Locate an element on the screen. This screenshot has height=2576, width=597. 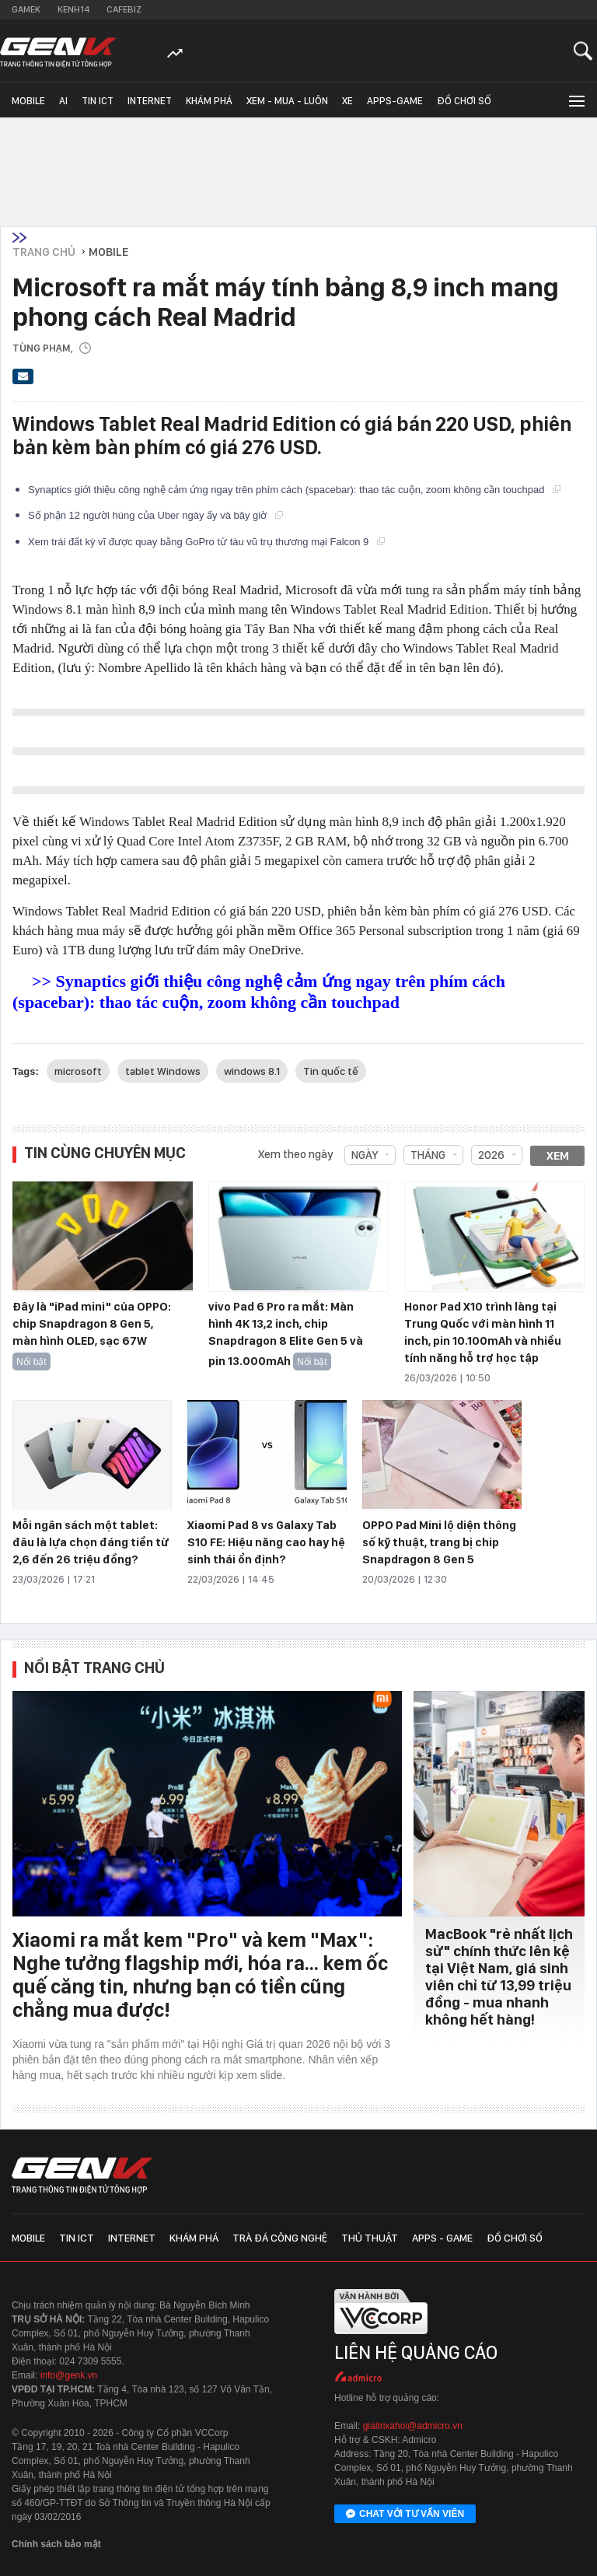
Chat với tư vấn viên is located at coordinates (405, 2514).